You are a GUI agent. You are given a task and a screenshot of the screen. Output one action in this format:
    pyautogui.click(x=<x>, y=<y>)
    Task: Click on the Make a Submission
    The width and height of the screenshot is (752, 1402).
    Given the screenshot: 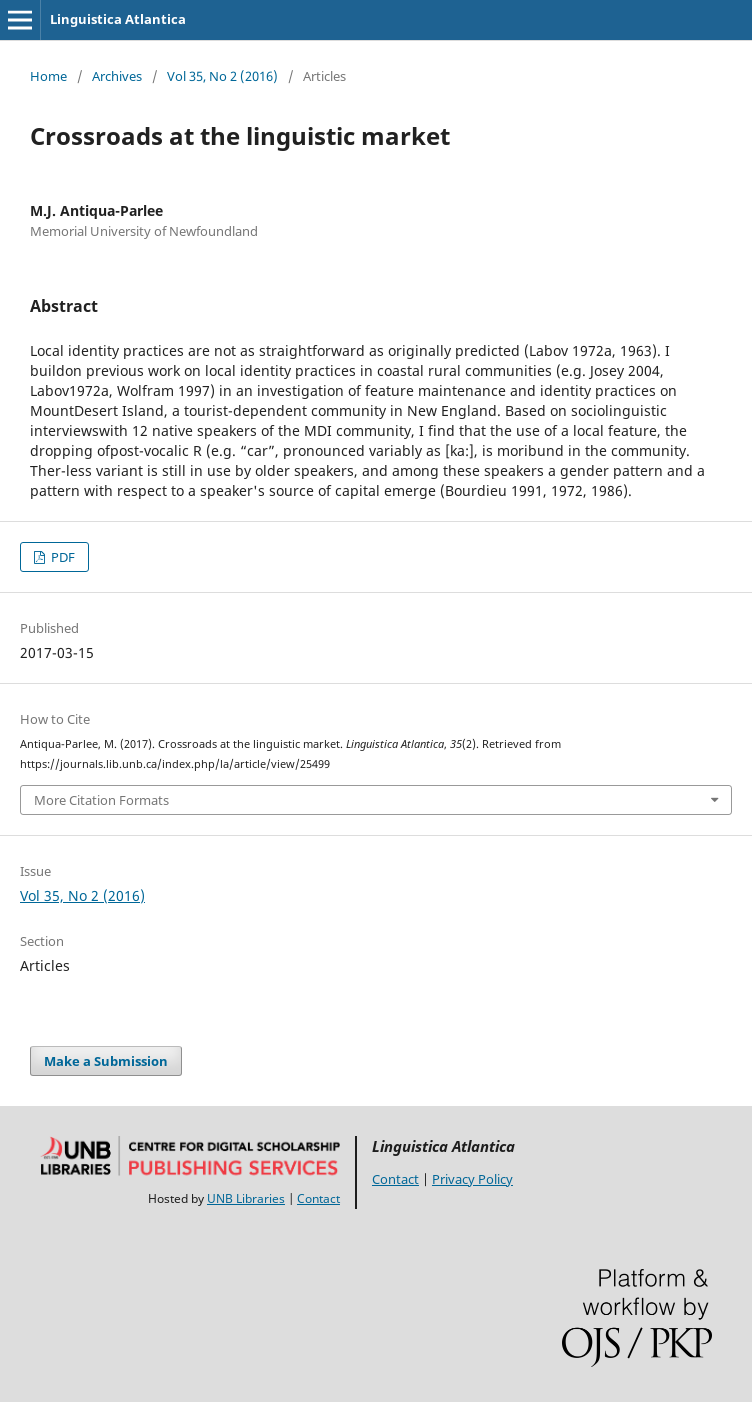 What is the action you would take?
    pyautogui.click(x=106, y=1061)
    